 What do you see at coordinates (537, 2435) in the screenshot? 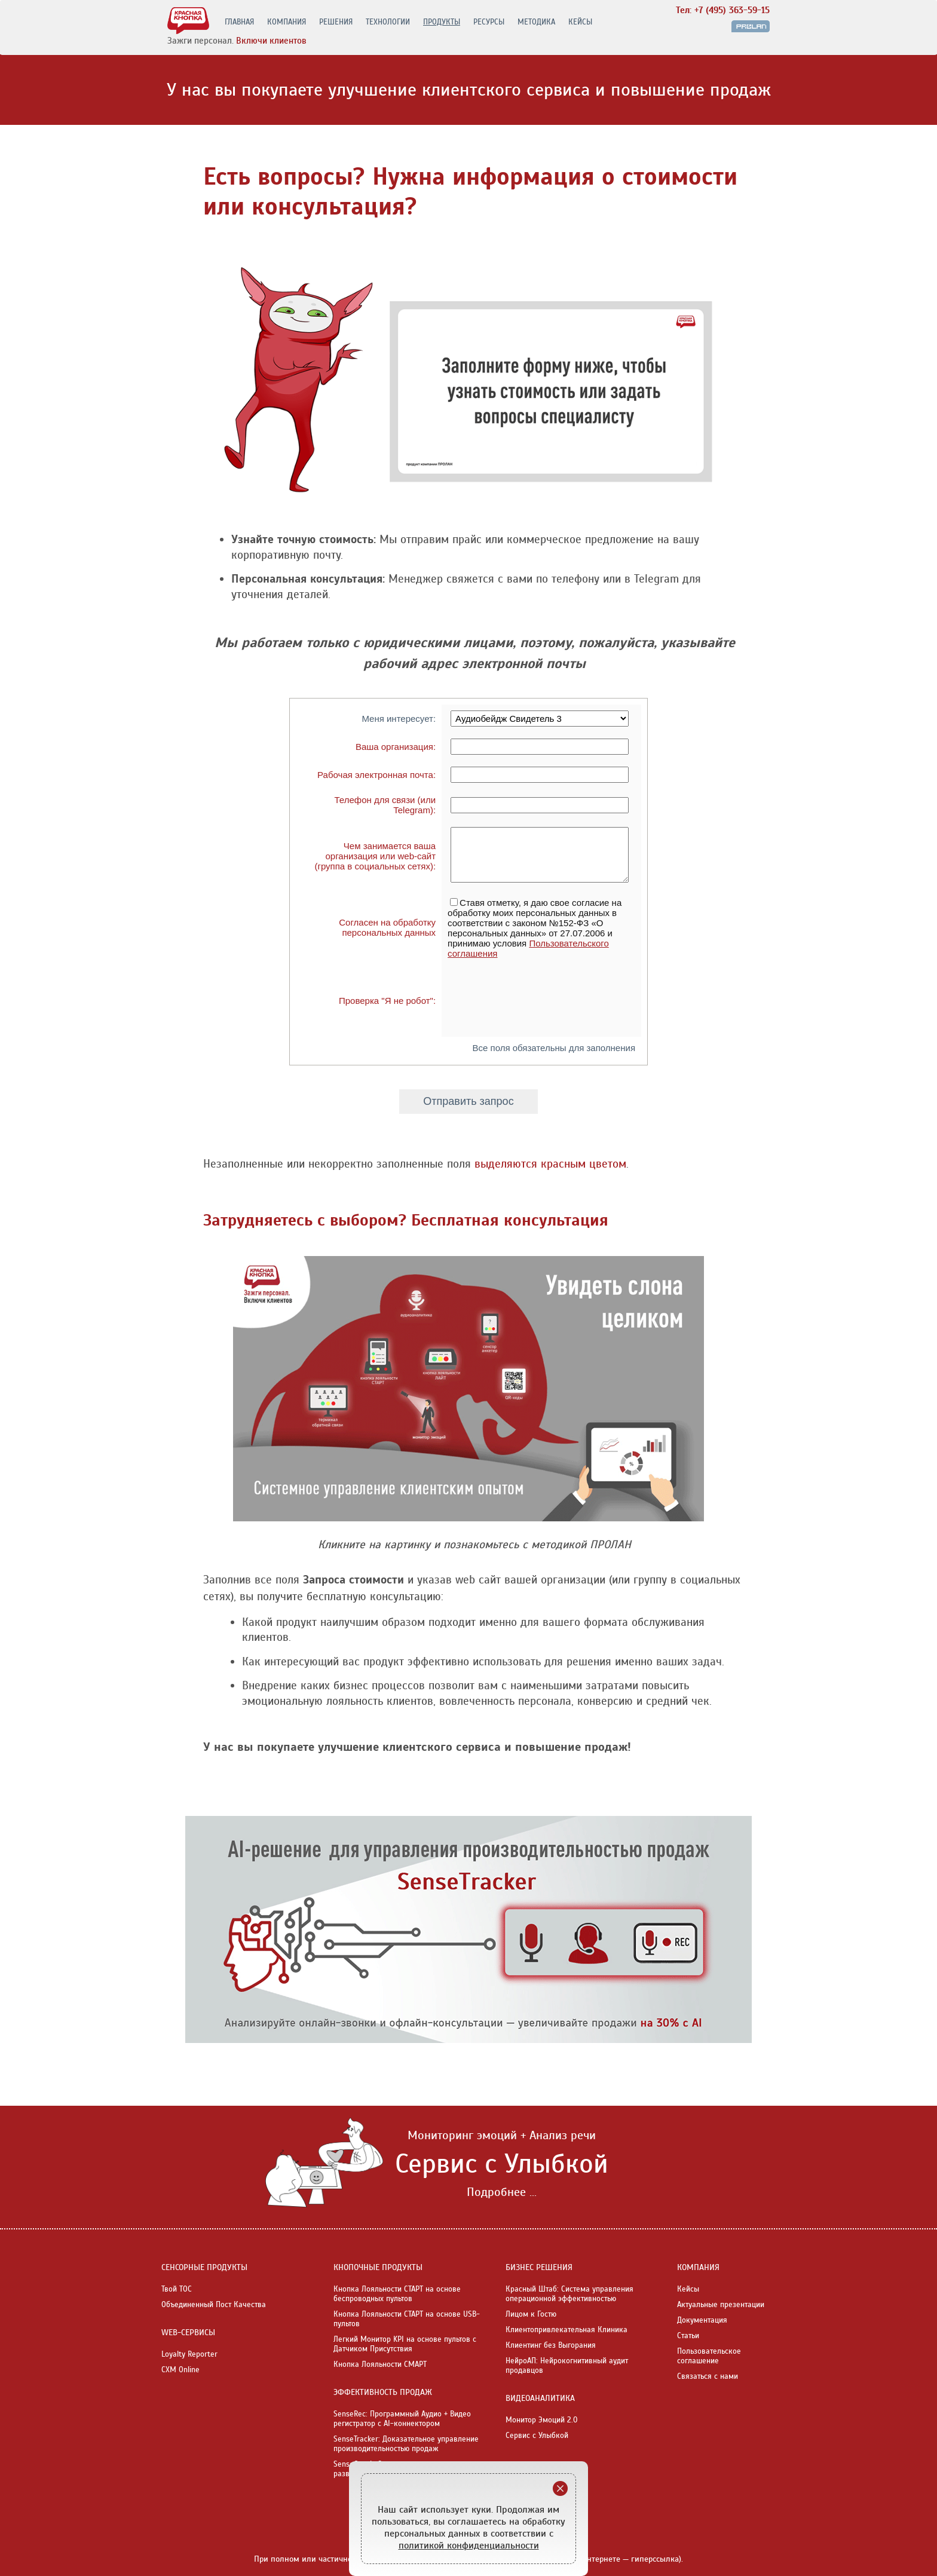
I see `Сервис с Улыбкой` at bounding box center [537, 2435].